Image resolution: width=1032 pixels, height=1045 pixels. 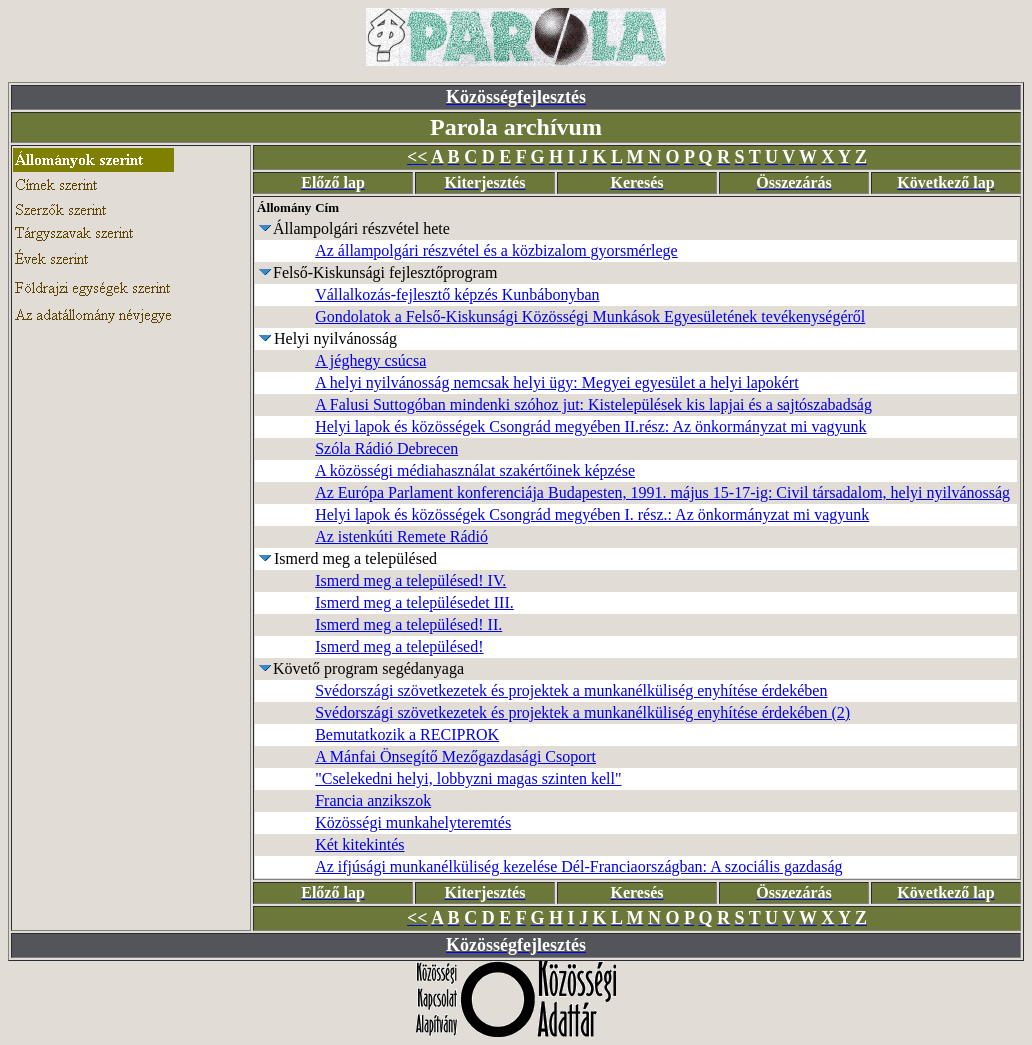 What do you see at coordinates (410, 580) in the screenshot?
I see `Ismerd meg a településed! IV.` at bounding box center [410, 580].